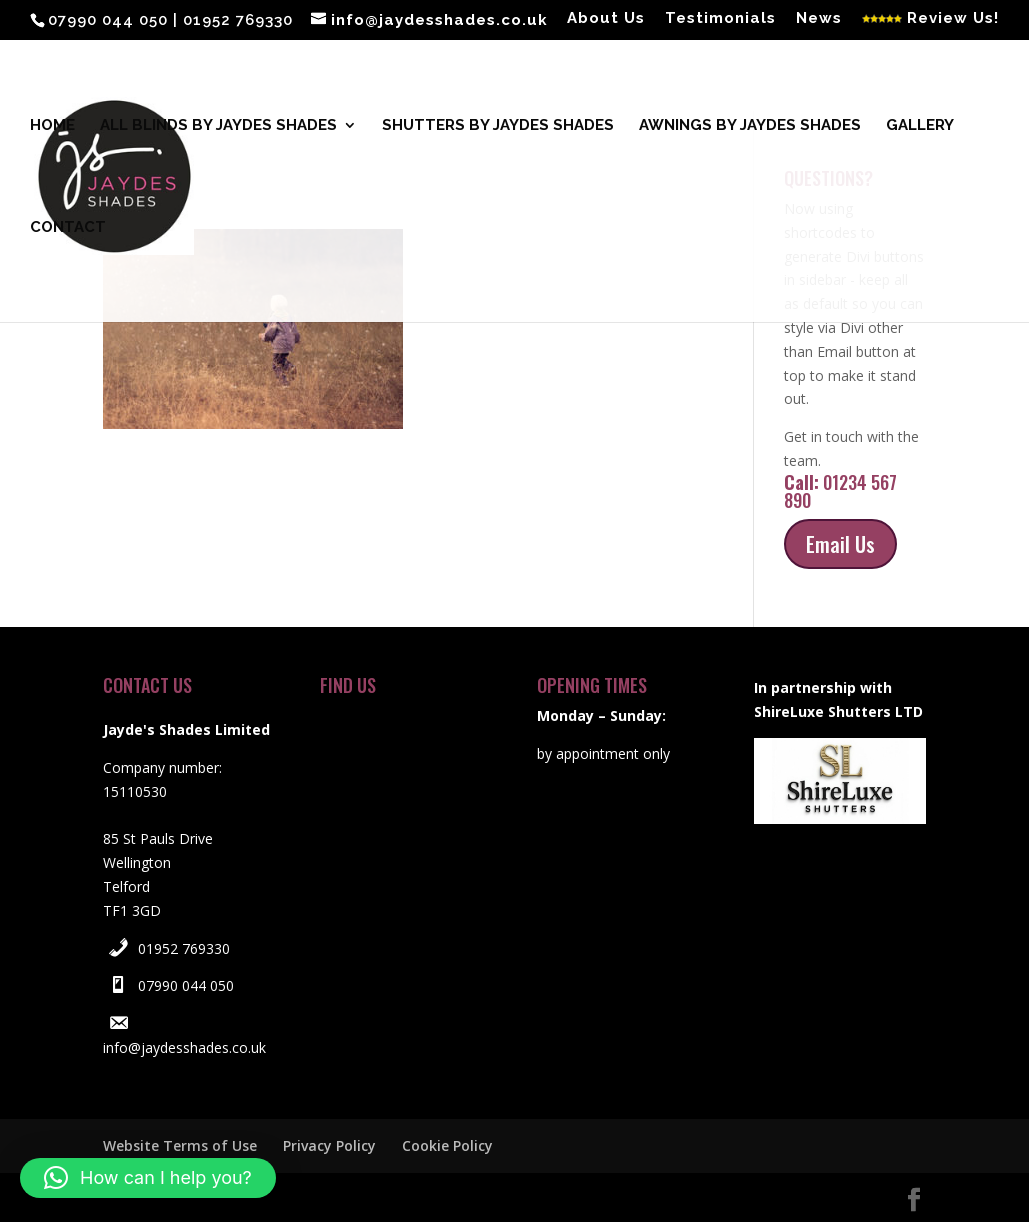 The width and height of the screenshot is (1029, 1222). Describe the element at coordinates (920, 126) in the screenshot. I see `Gallery` at that location.